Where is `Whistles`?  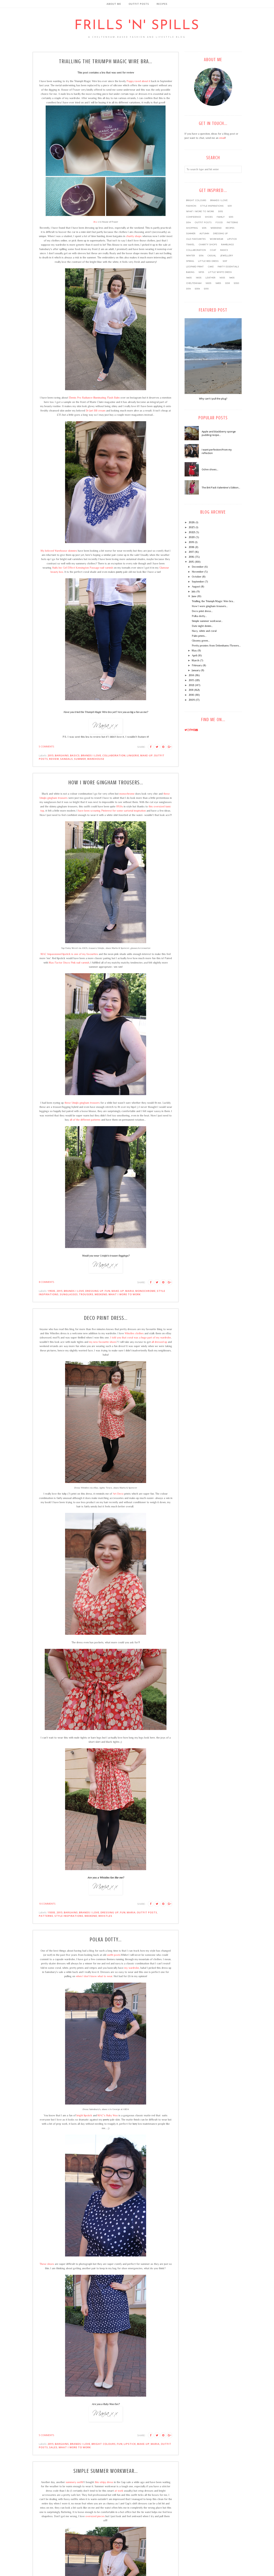 Whistles is located at coordinates (105, 1916).